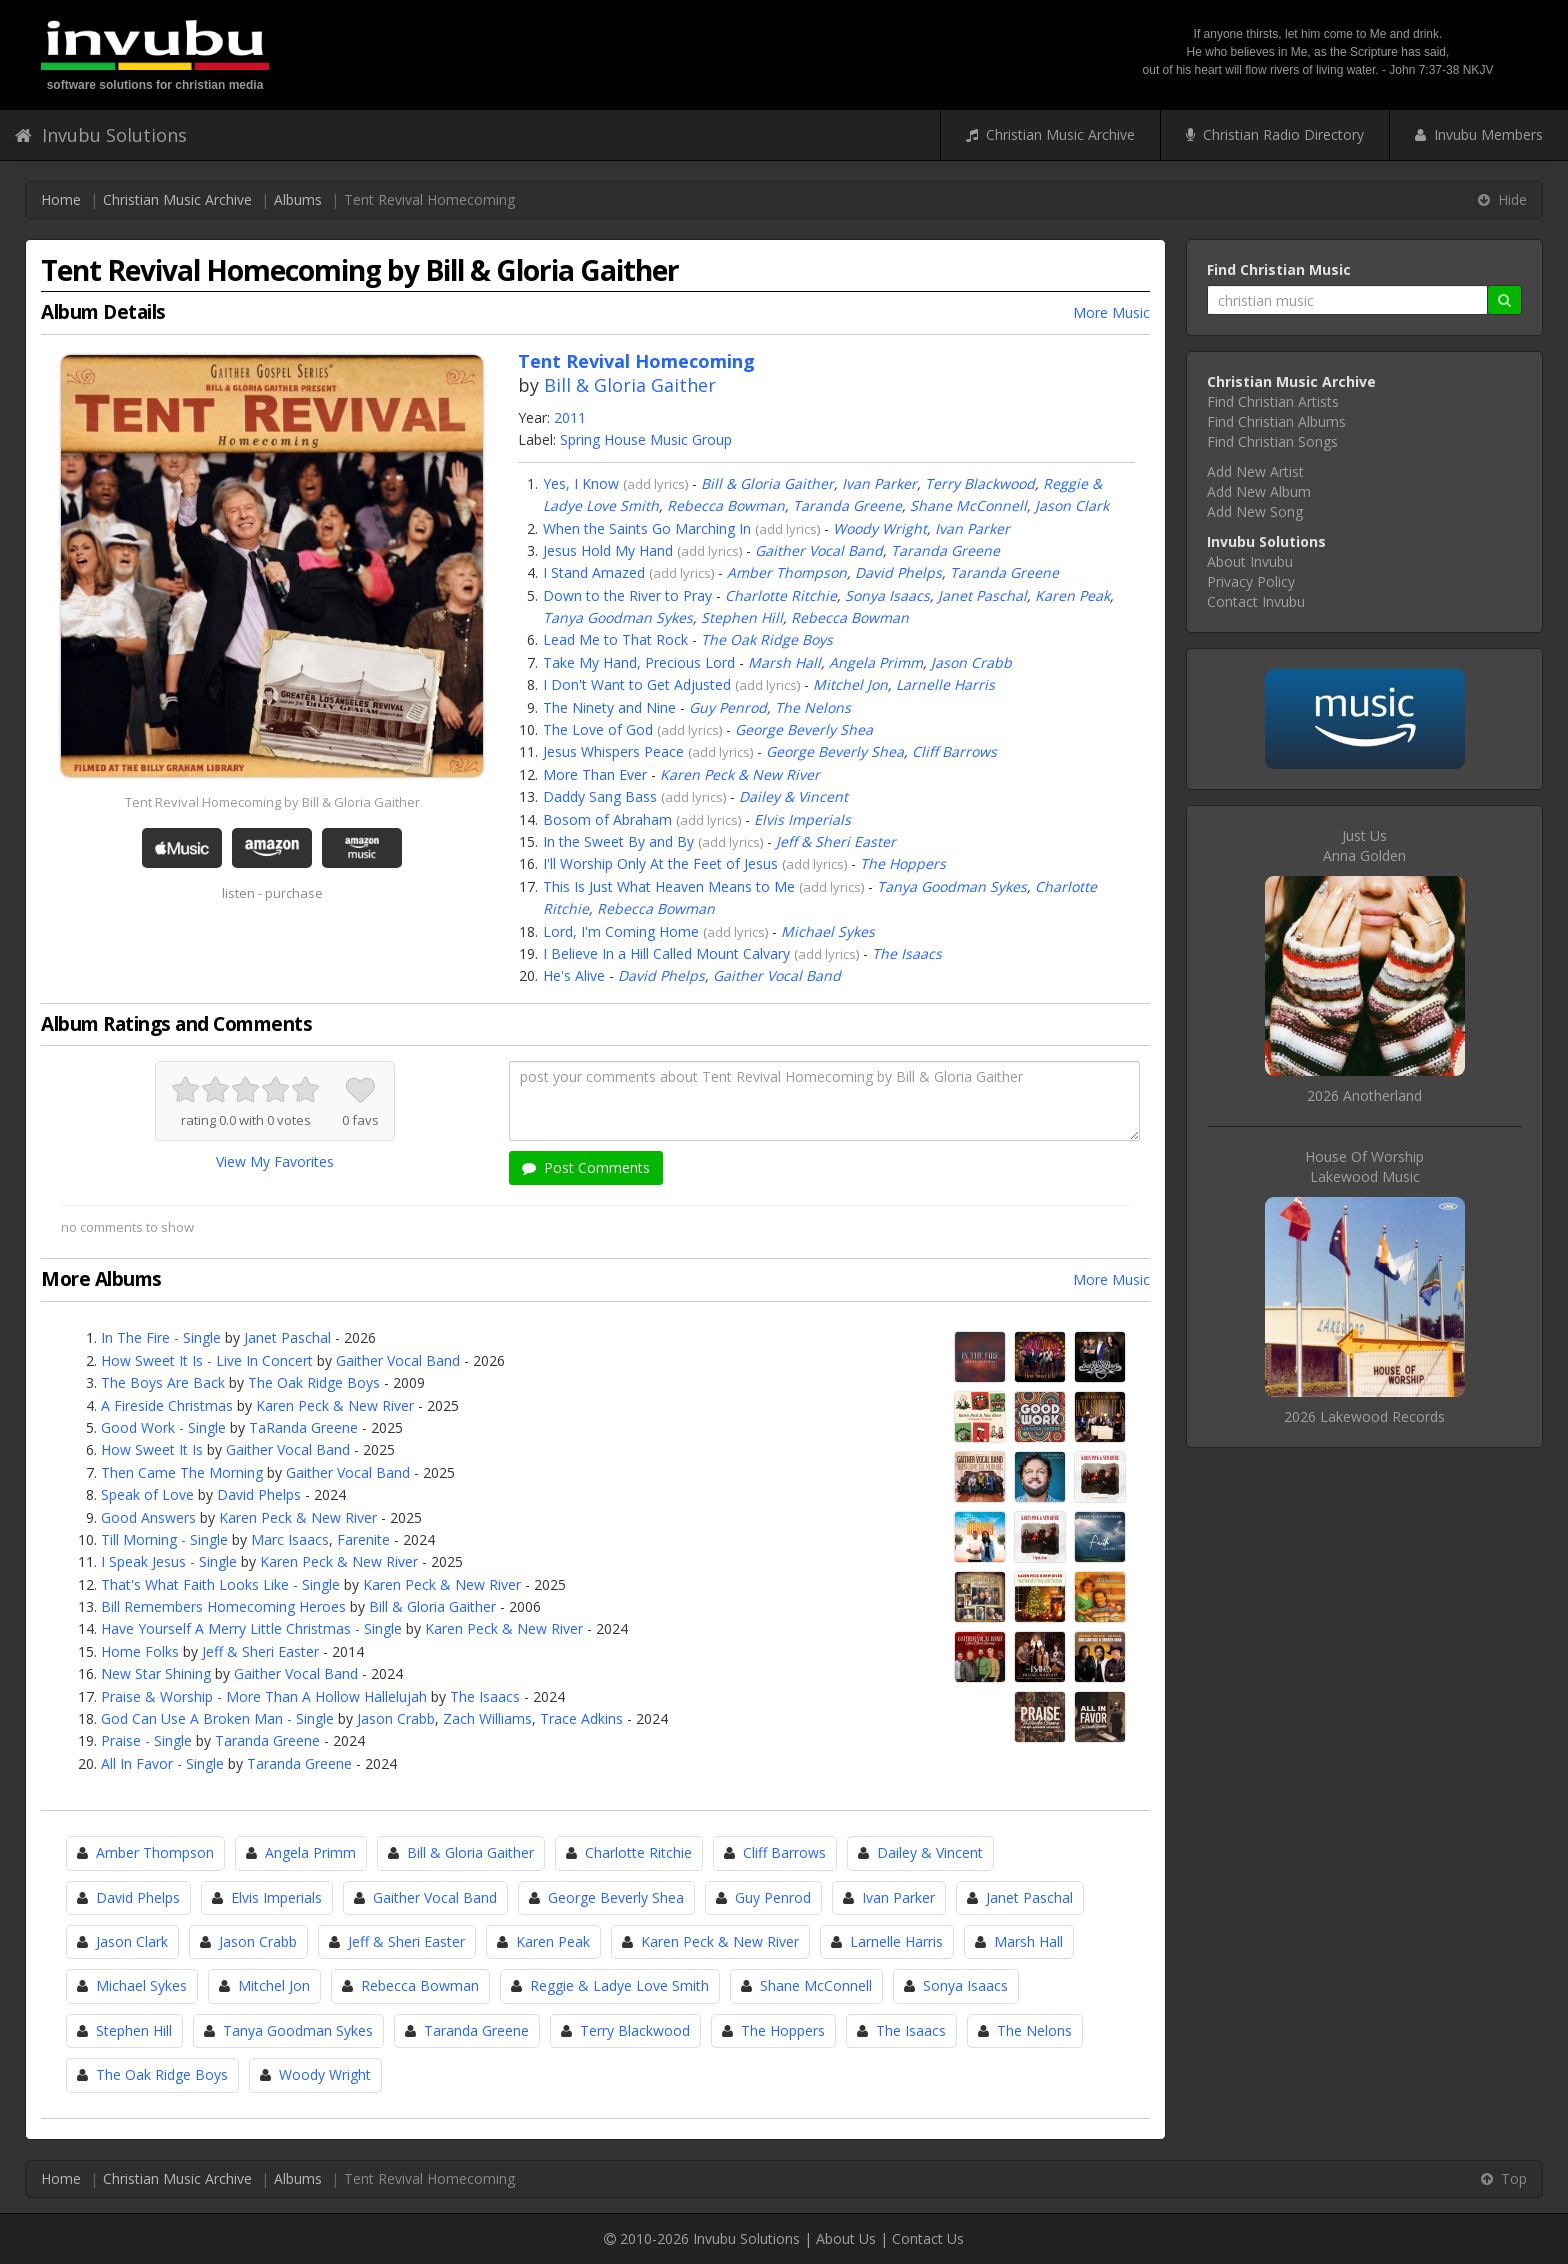 The image size is (1568, 2264). Describe the element at coordinates (903, 863) in the screenshot. I see `The Hoppers` at that location.